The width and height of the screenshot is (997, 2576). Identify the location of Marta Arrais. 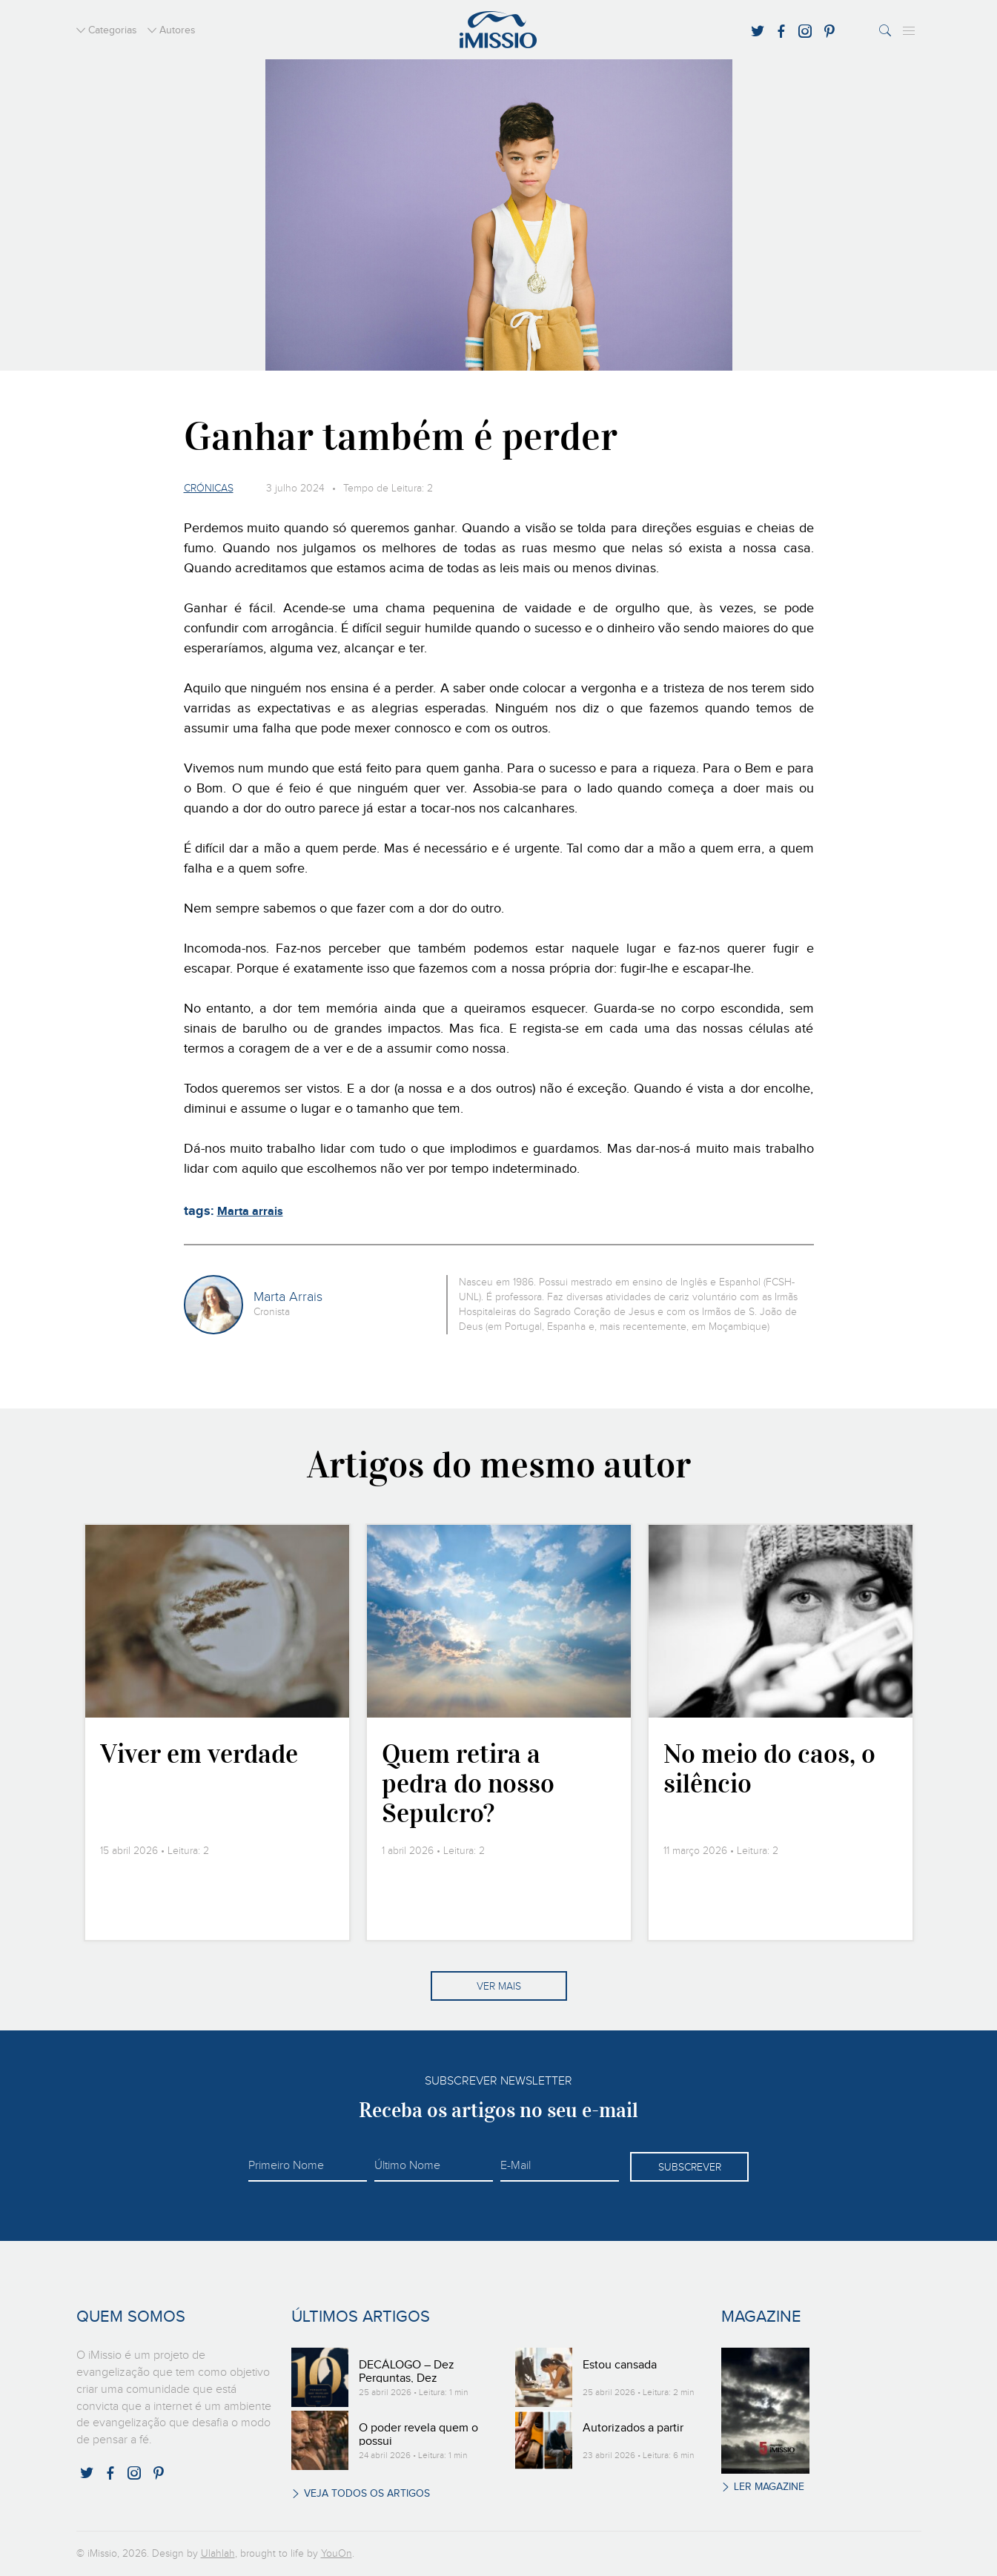
(288, 1297).